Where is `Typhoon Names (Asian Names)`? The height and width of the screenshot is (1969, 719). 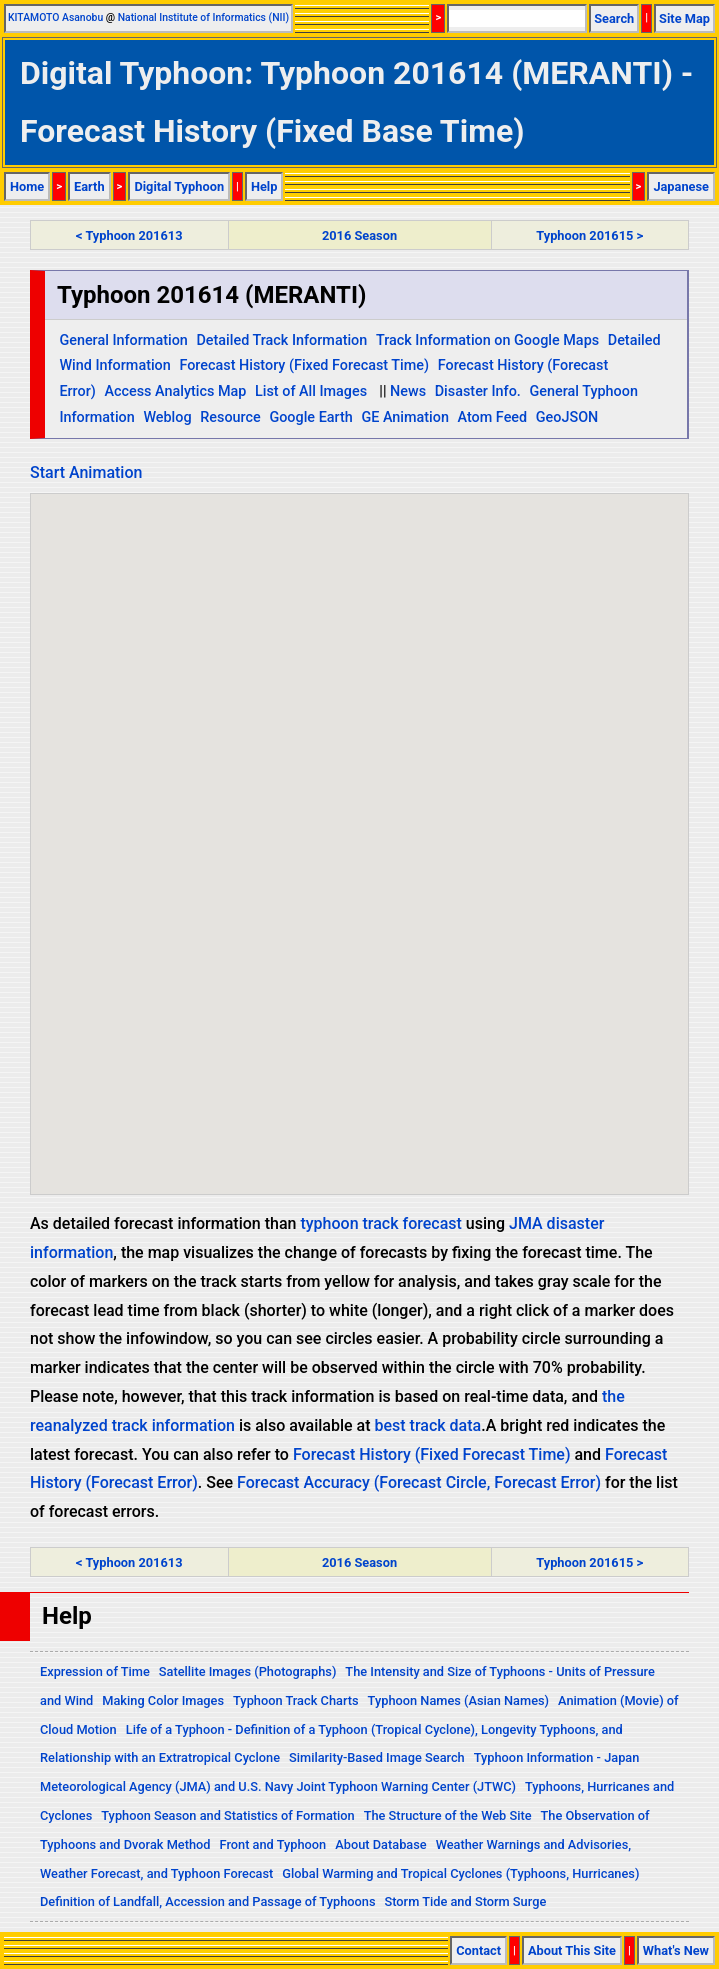
Typhoon Names (Asian Names) is located at coordinates (458, 1700).